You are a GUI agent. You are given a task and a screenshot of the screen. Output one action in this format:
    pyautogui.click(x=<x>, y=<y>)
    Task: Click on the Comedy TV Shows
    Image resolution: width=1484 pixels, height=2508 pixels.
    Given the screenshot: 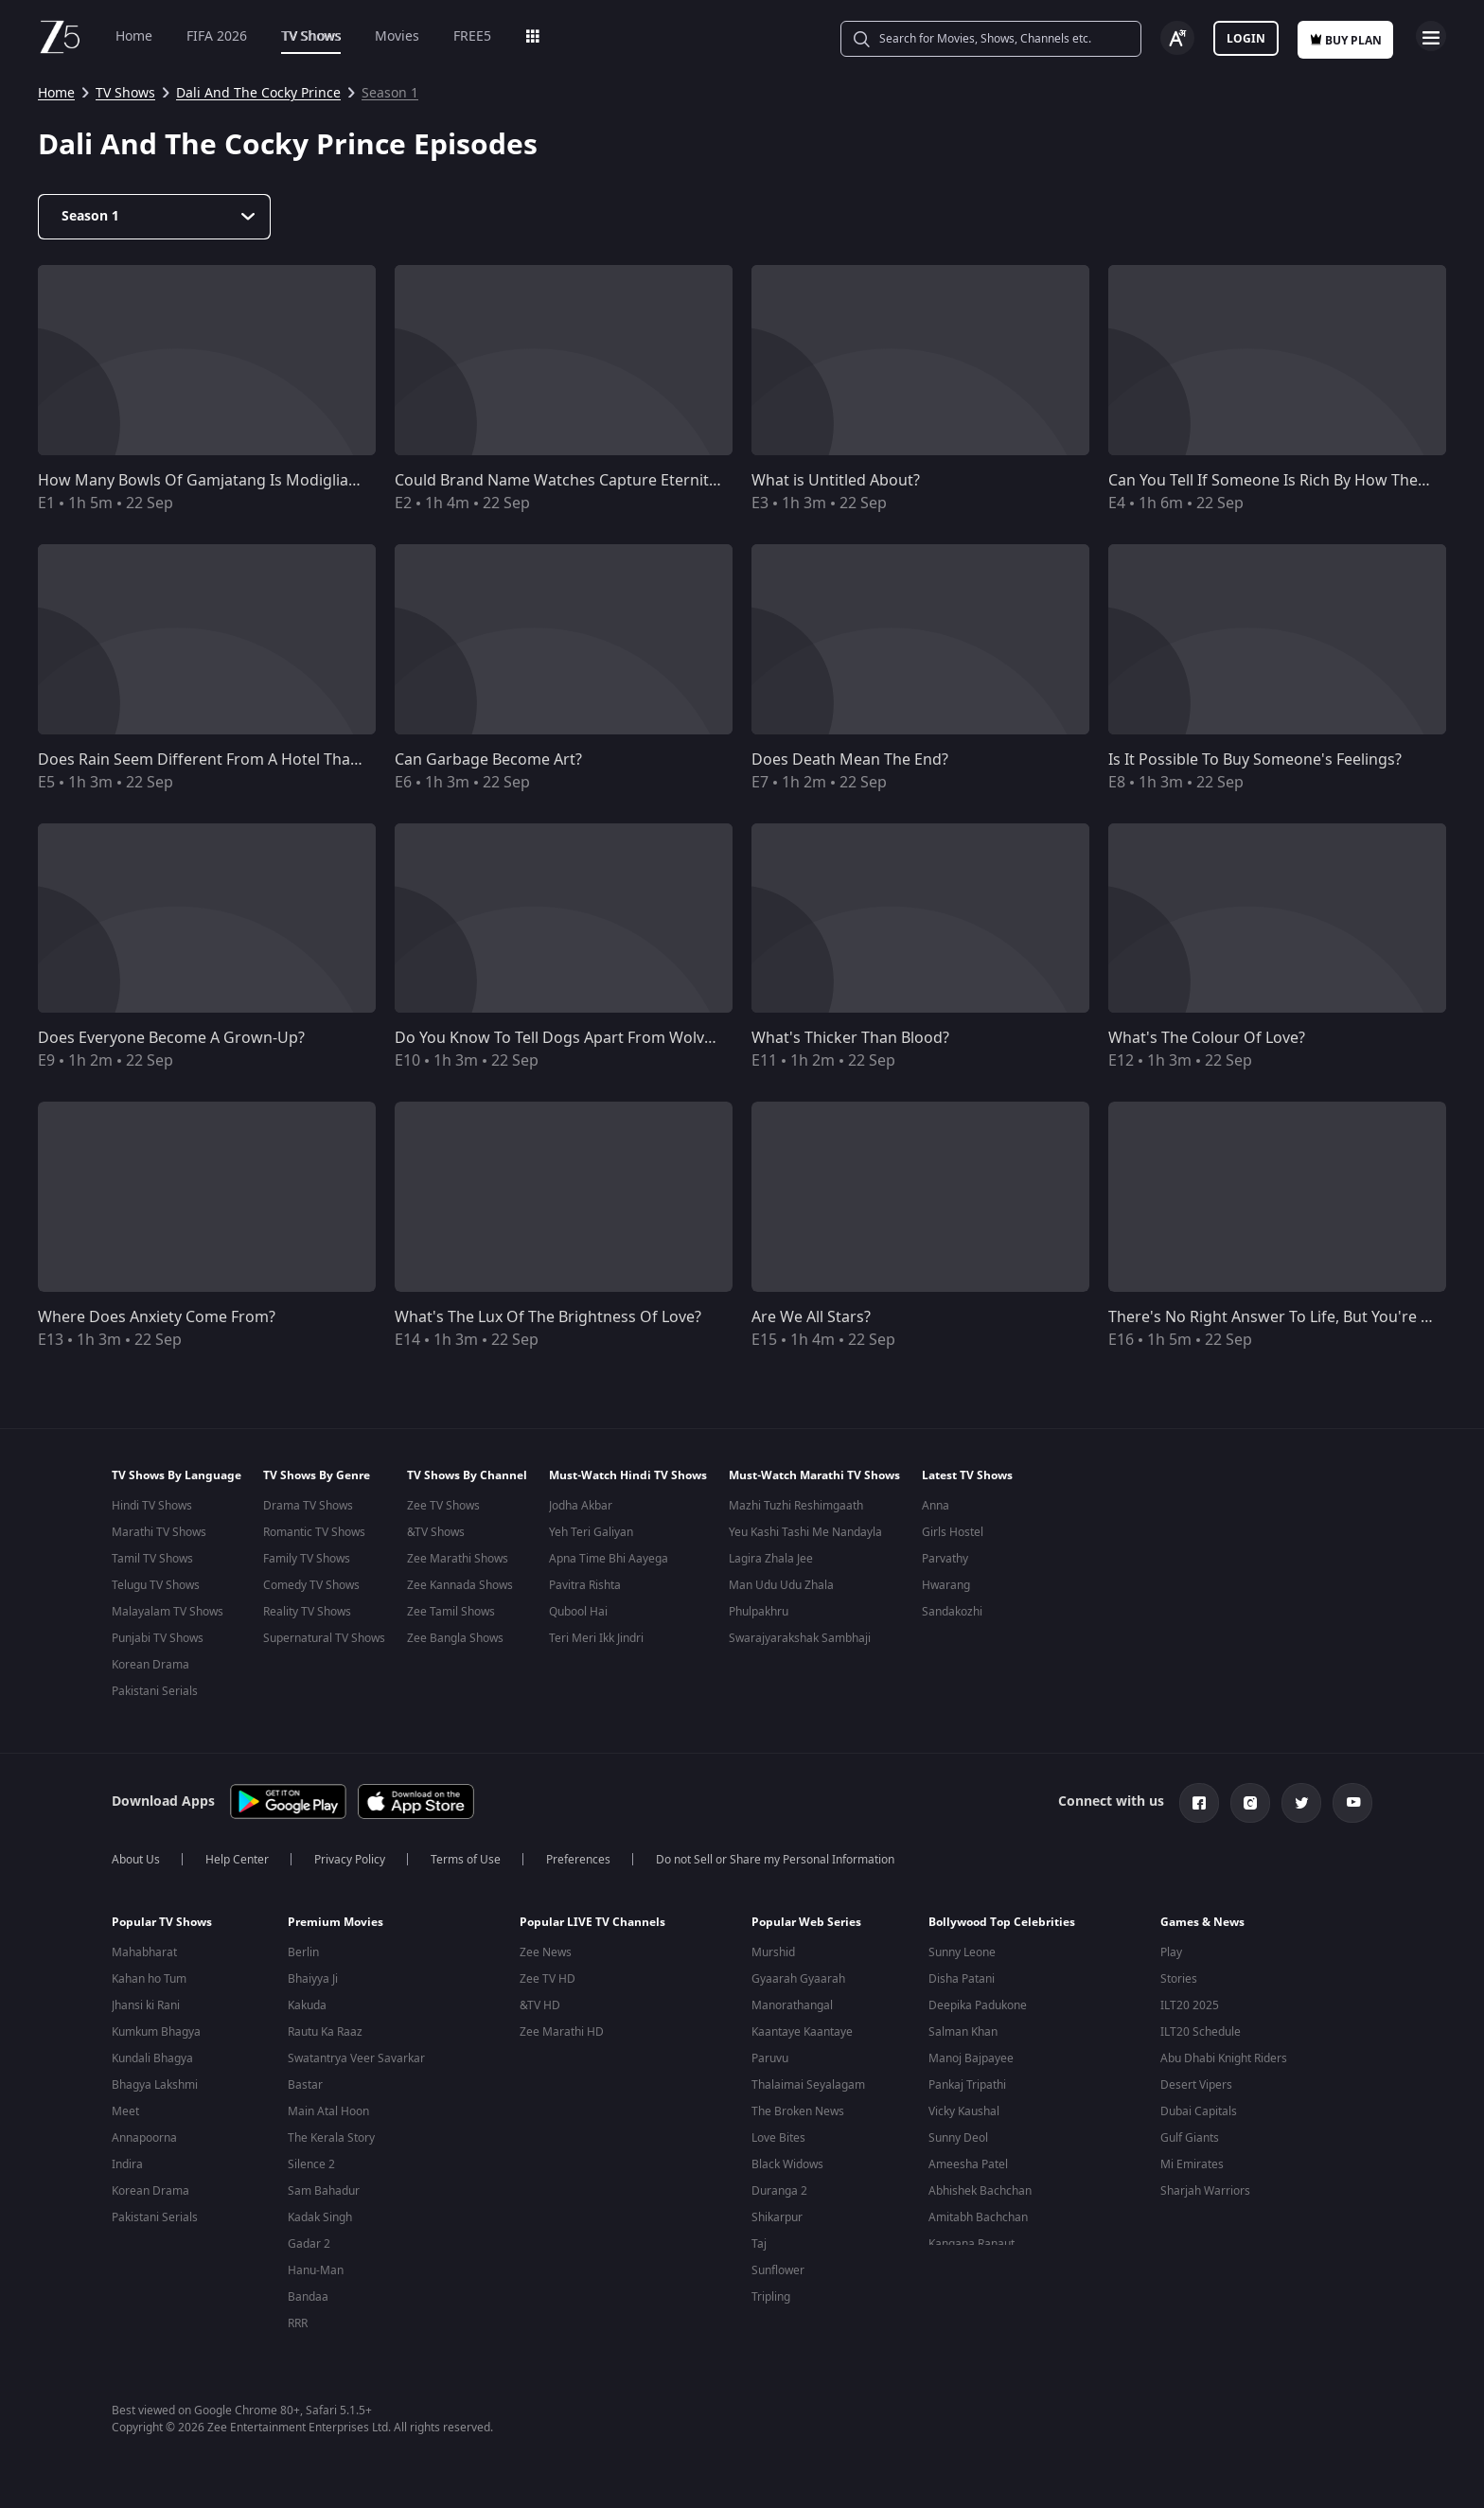 What is the action you would take?
    pyautogui.click(x=311, y=1585)
    